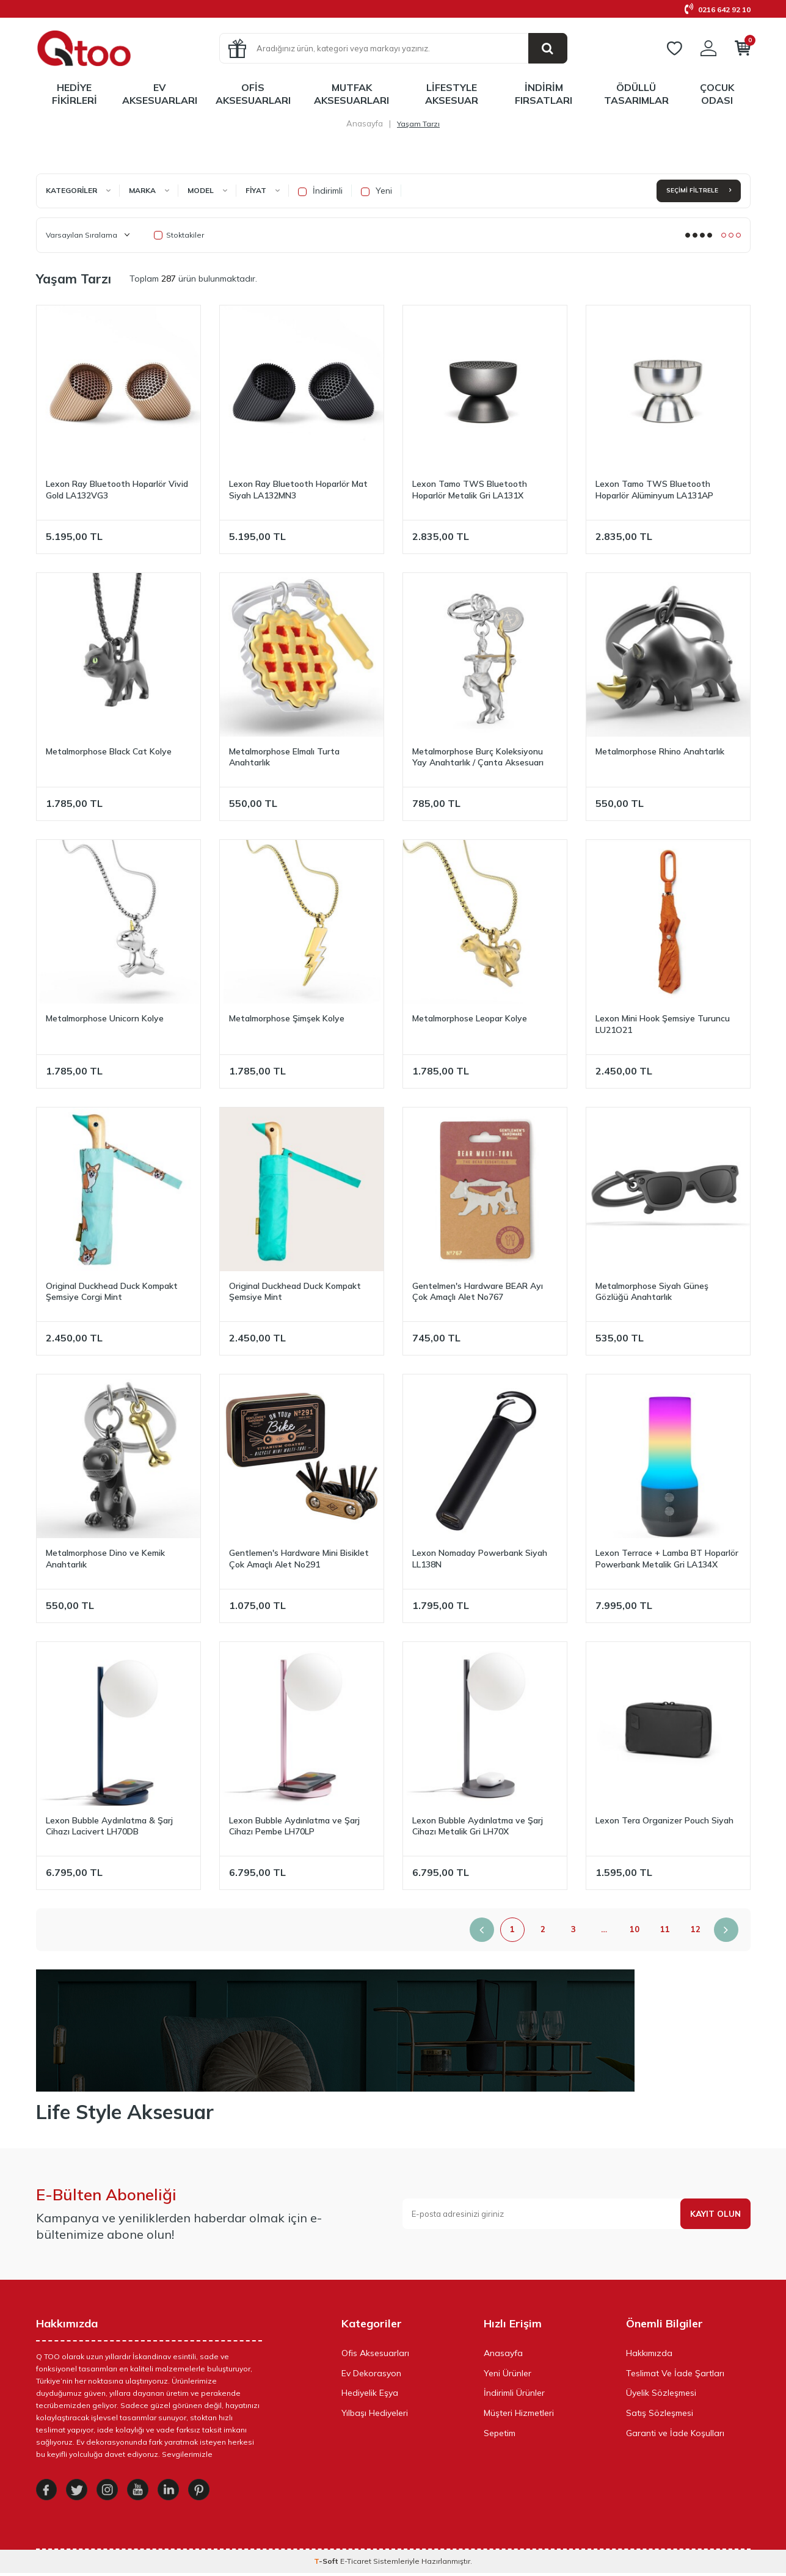 The width and height of the screenshot is (786, 2576). Describe the element at coordinates (469, 489) in the screenshot. I see `Lexon Tamo TWS Bluetooth Hoparlör Metalik Gri LA131X` at that location.